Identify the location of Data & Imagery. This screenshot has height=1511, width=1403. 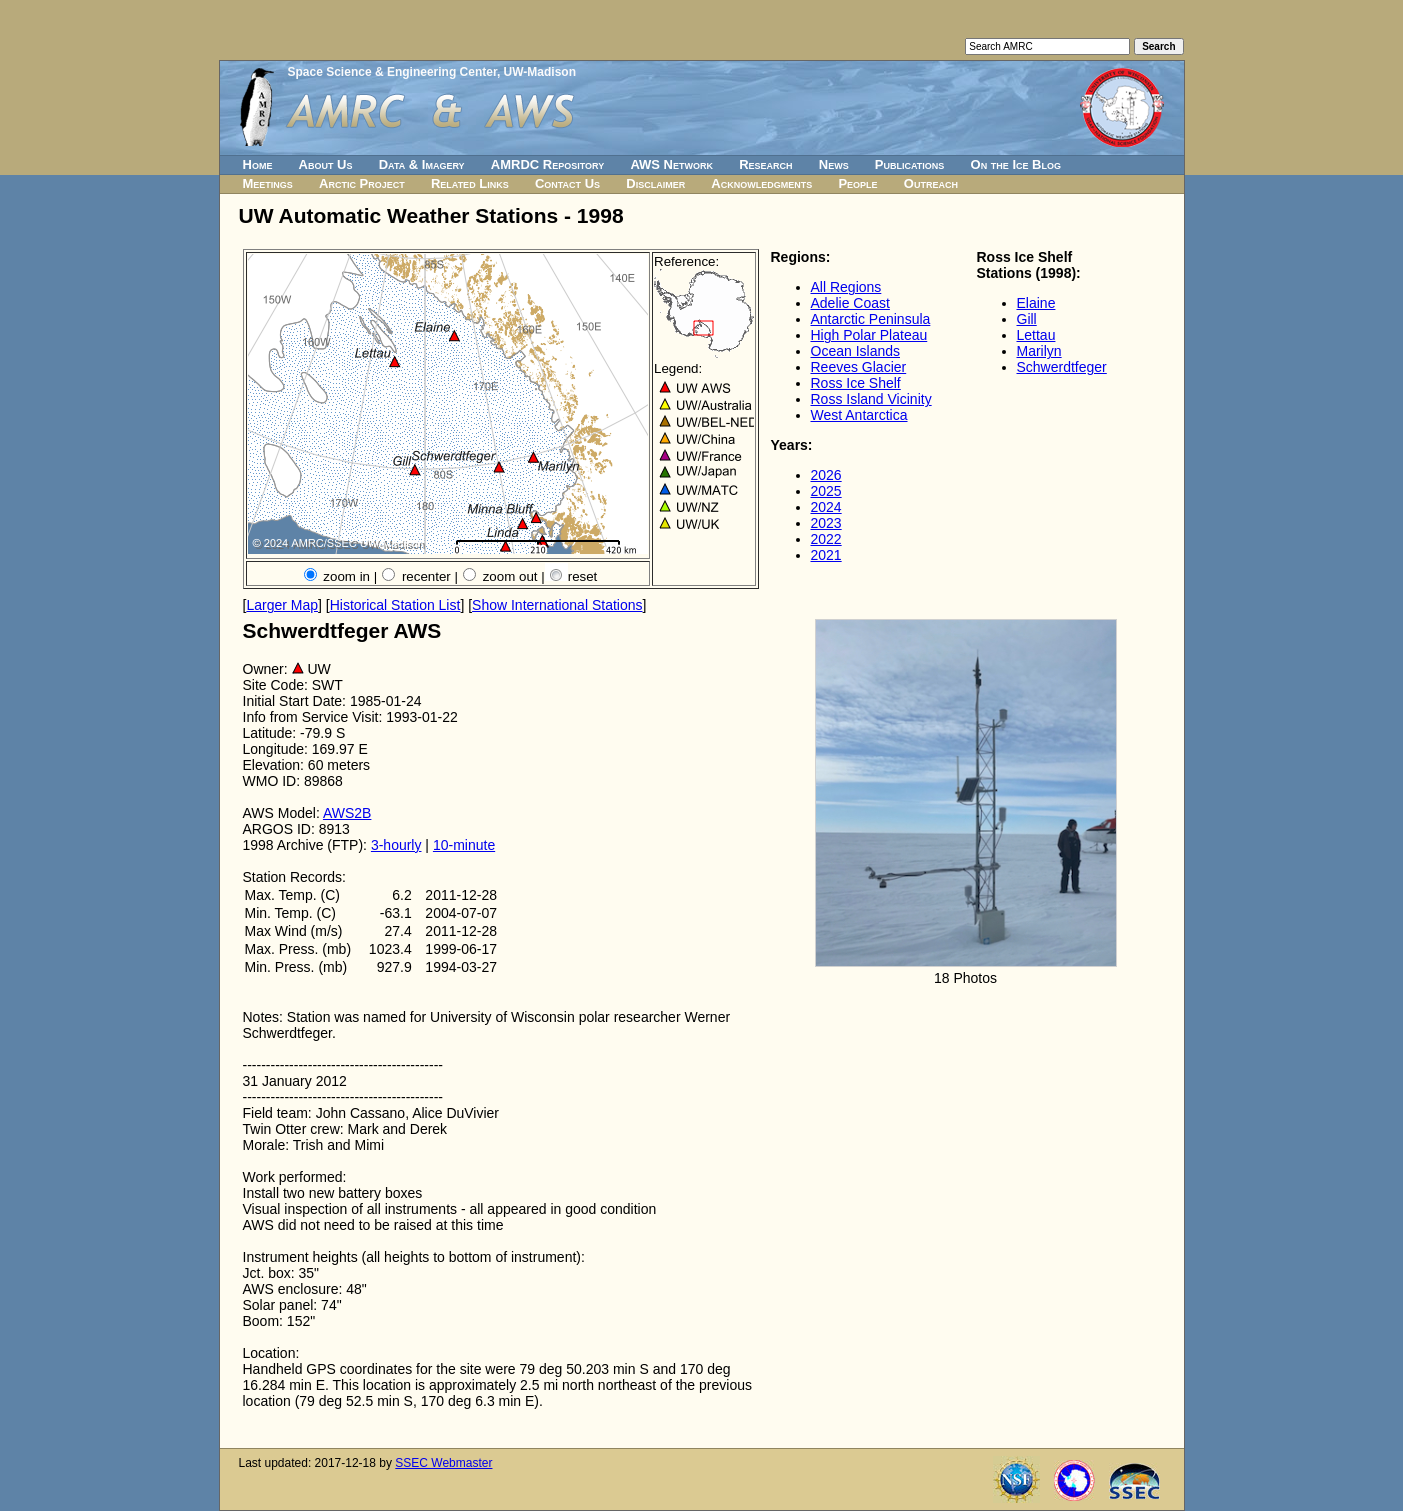
(422, 164).